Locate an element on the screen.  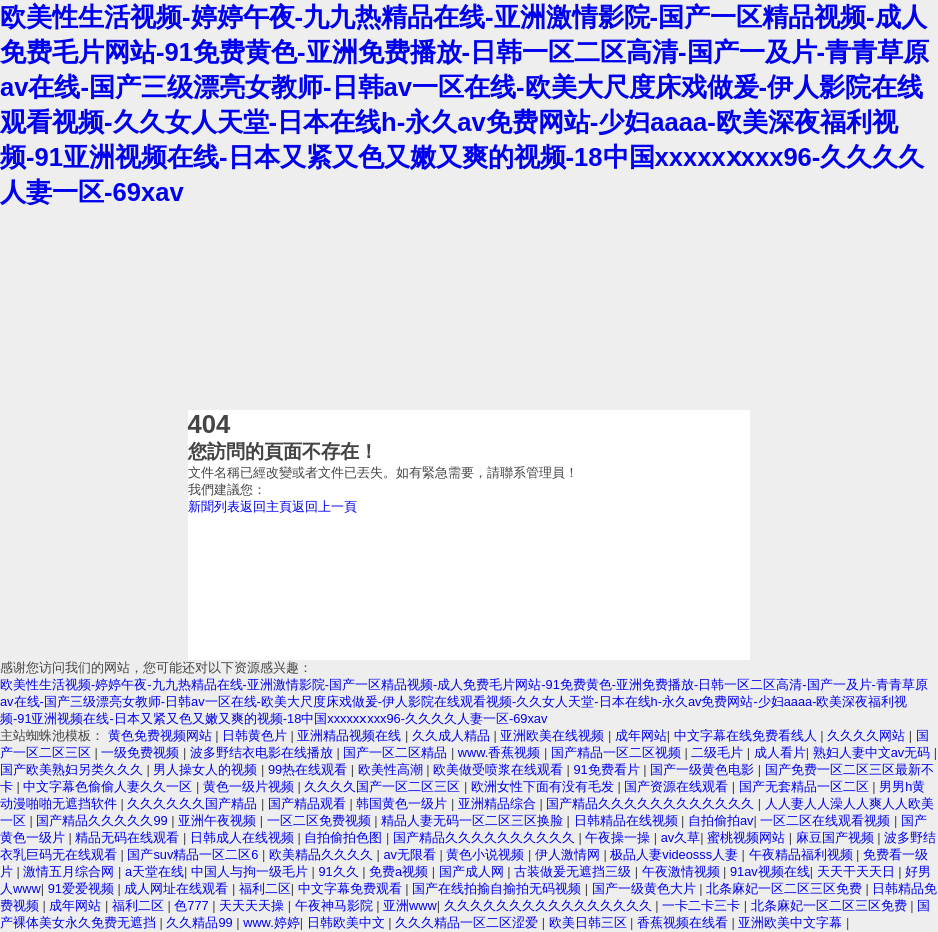
麻豆国产视频 is located at coordinates (837, 837).